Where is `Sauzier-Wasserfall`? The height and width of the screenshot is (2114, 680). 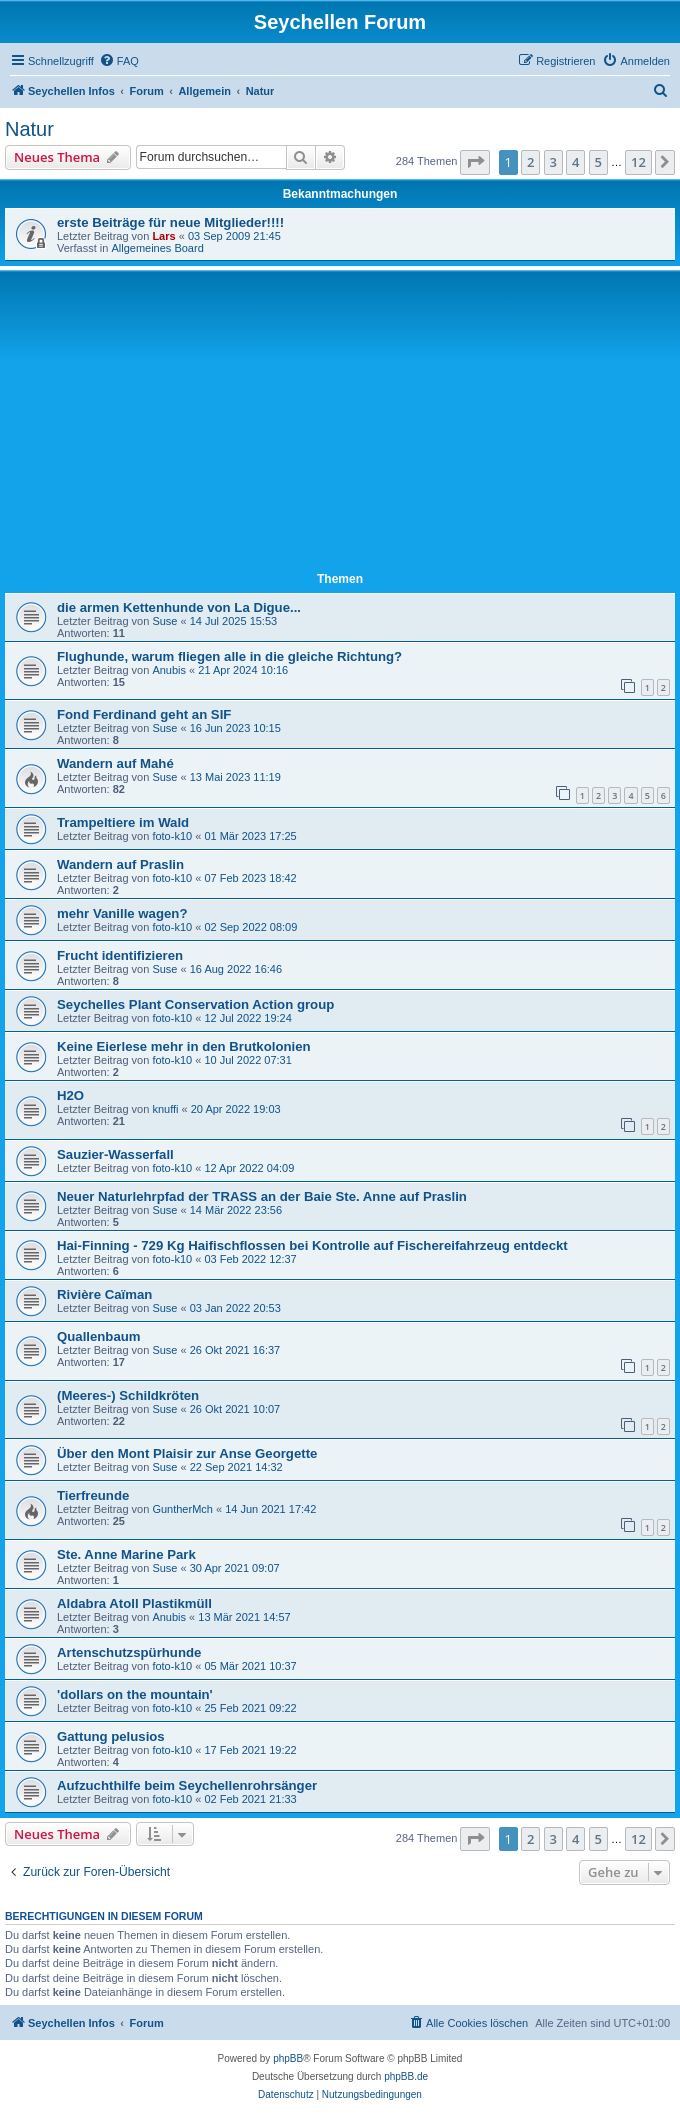
Sauzier-Wasserfall is located at coordinates (115, 1154).